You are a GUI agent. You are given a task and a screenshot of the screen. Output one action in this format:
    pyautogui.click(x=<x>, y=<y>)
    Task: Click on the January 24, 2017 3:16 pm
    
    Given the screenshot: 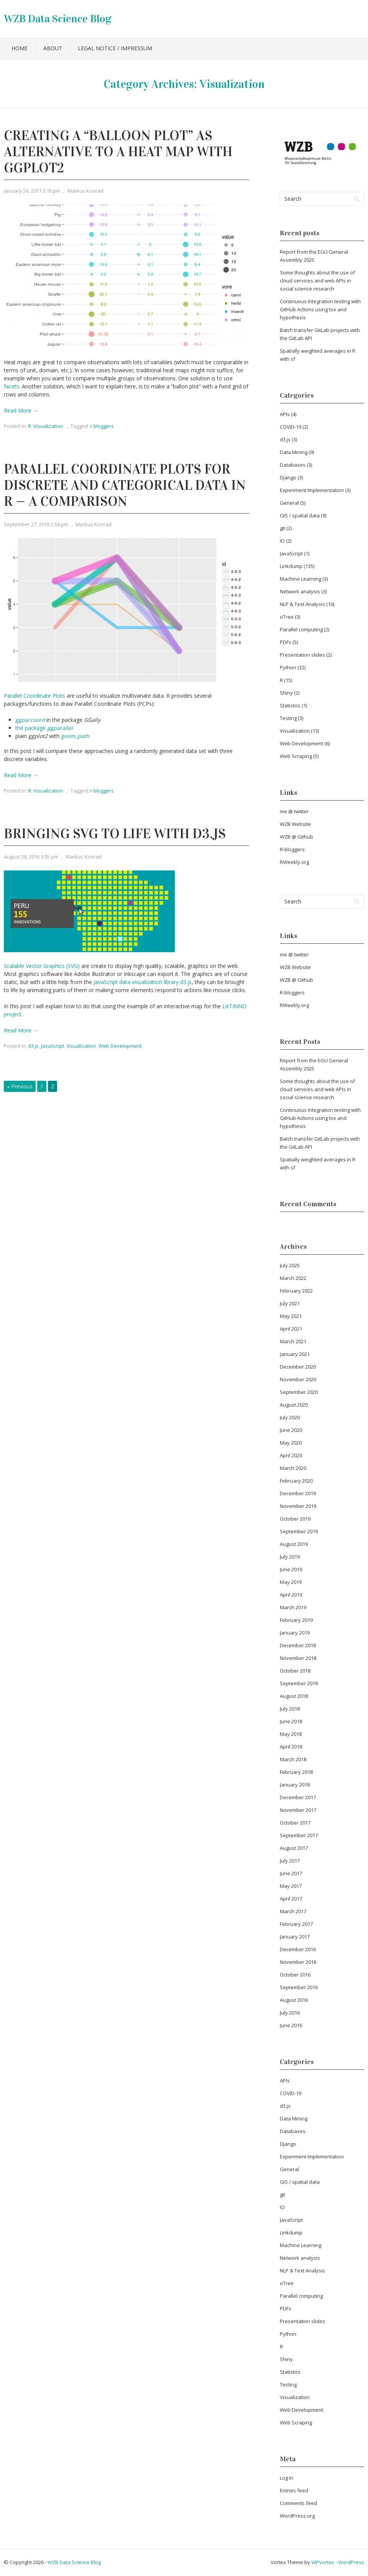 What is the action you would take?
    pyautogui.click(x=32, y=190)
    